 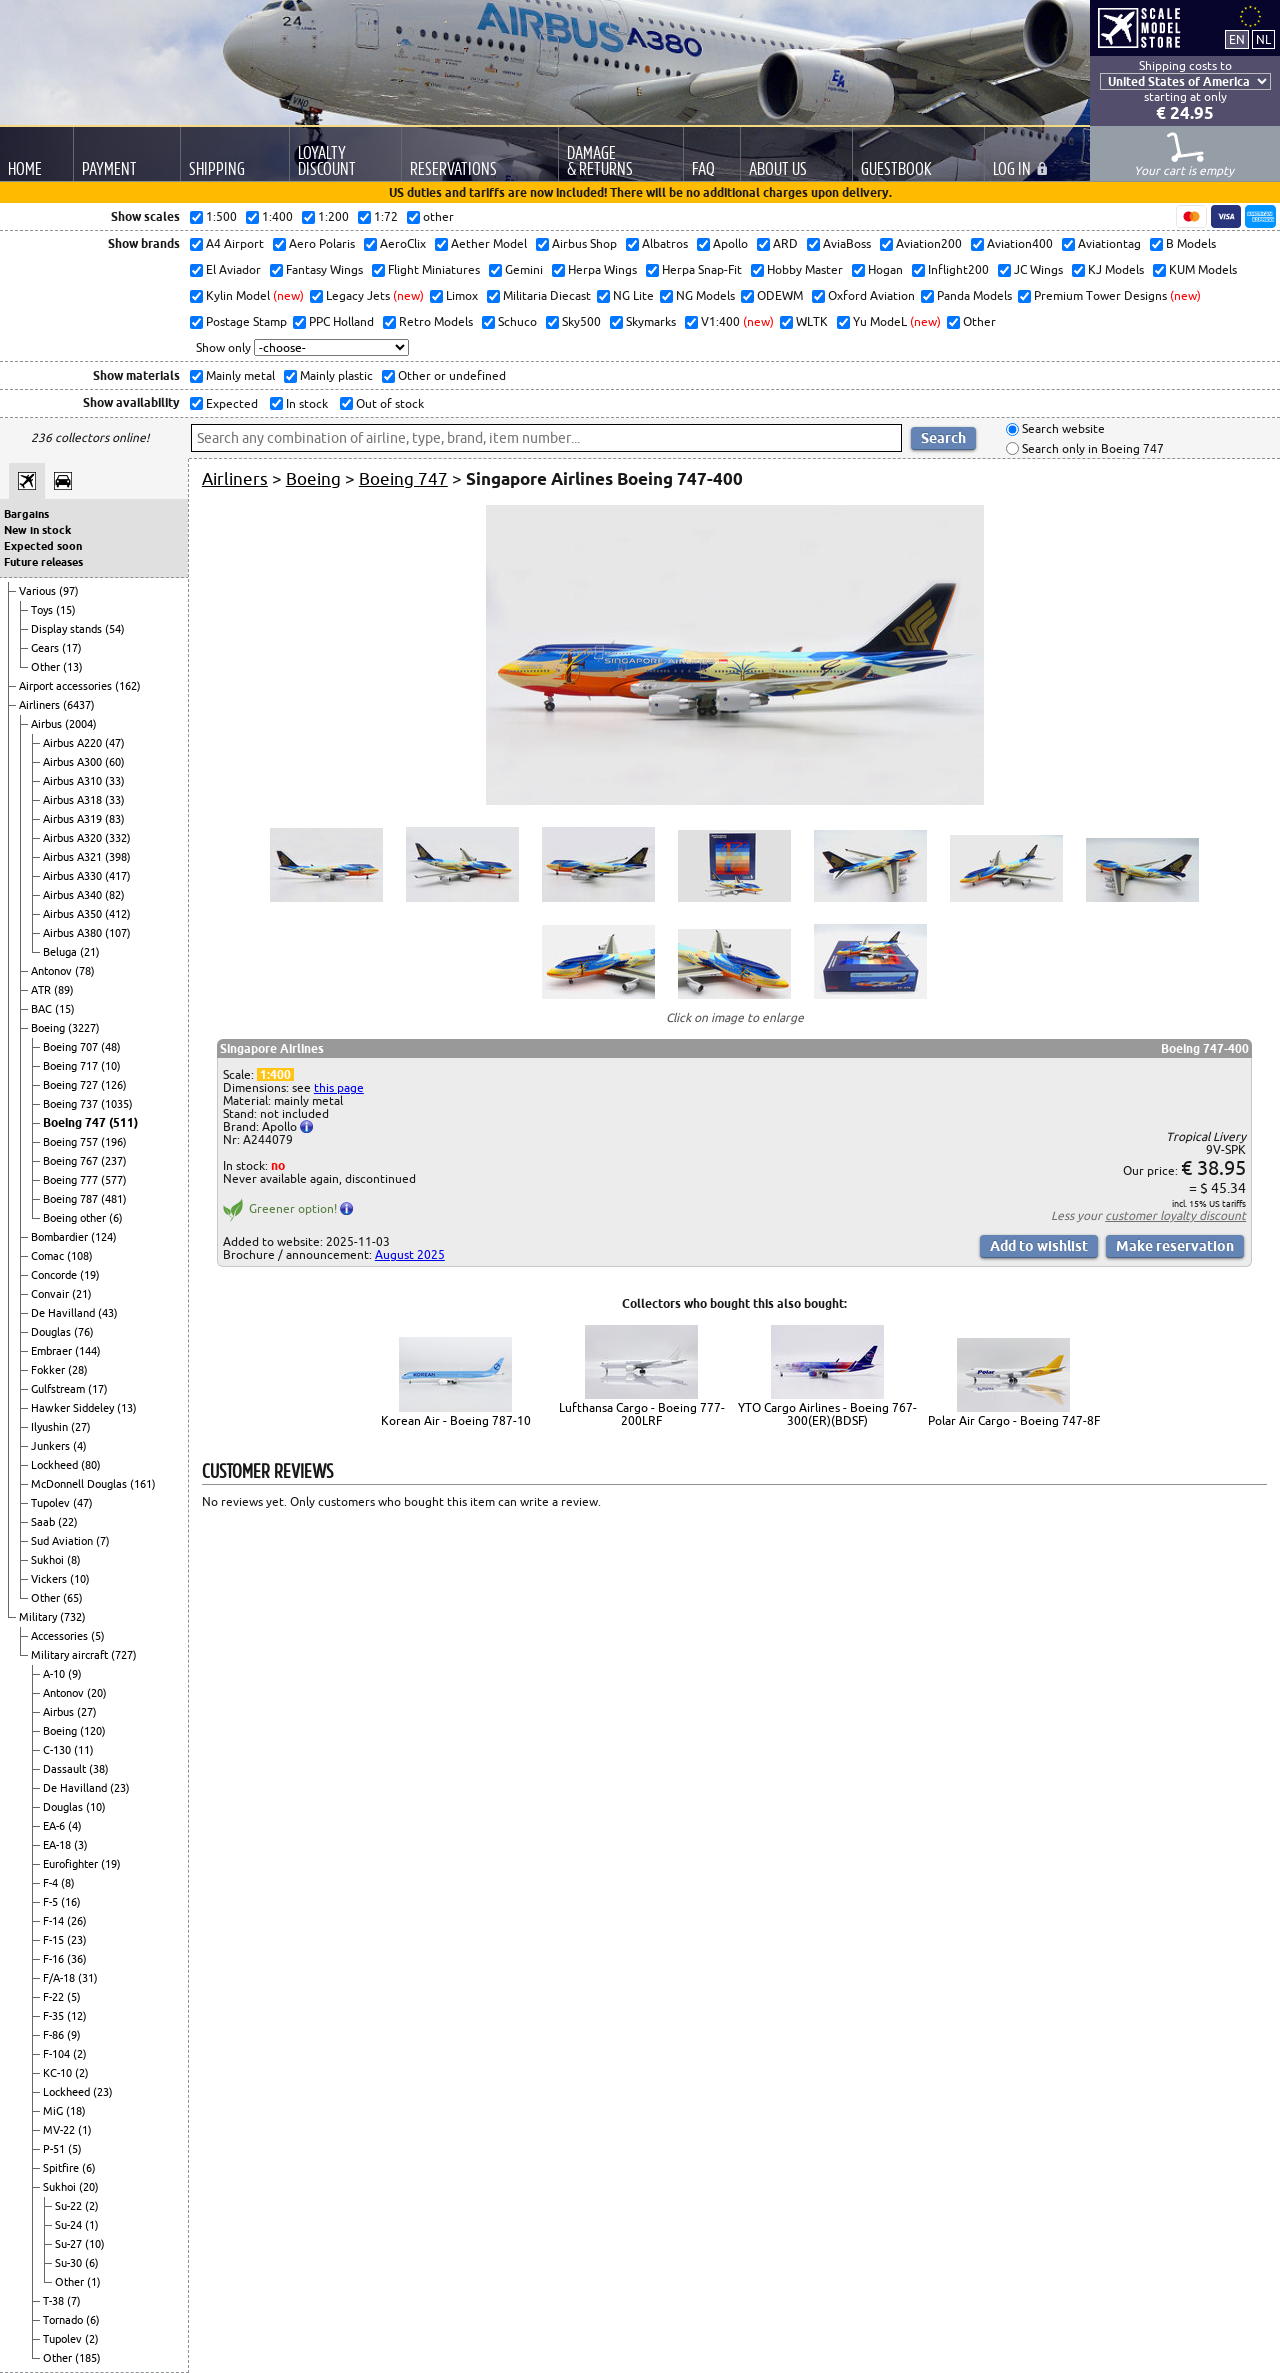 What do you see at coordinates (88, 1978) in the screenshot?
I see `(31)` at bounding box center [88, 1978].